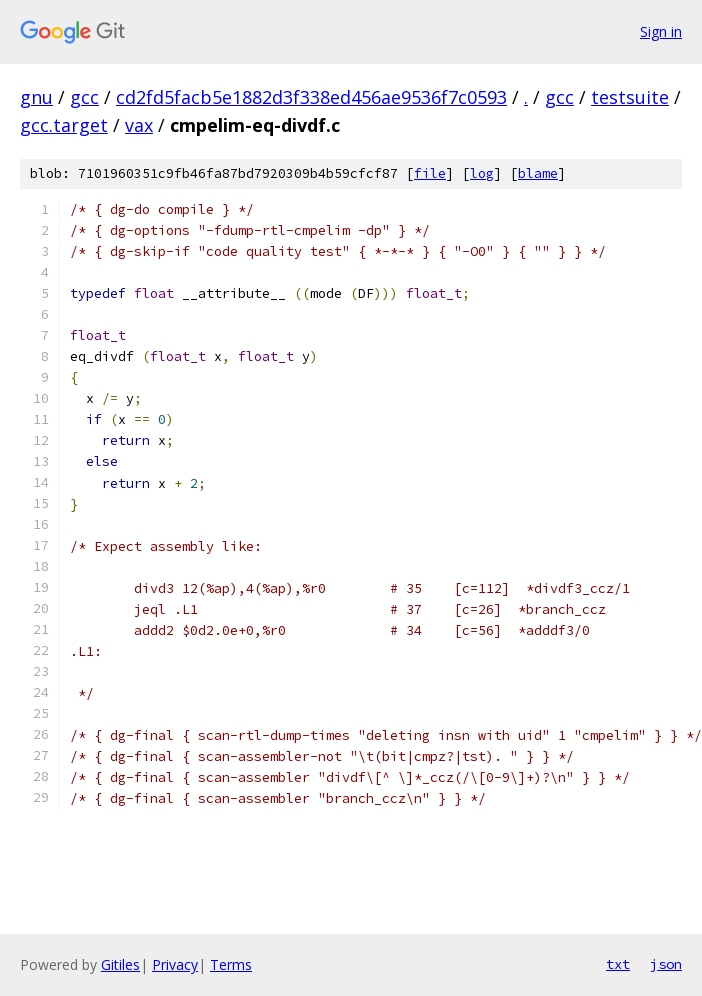 This screenshot has width=702, height=996. Describe the element at coordinates (538, 173) in the screenshot. I see `blame` at that location.